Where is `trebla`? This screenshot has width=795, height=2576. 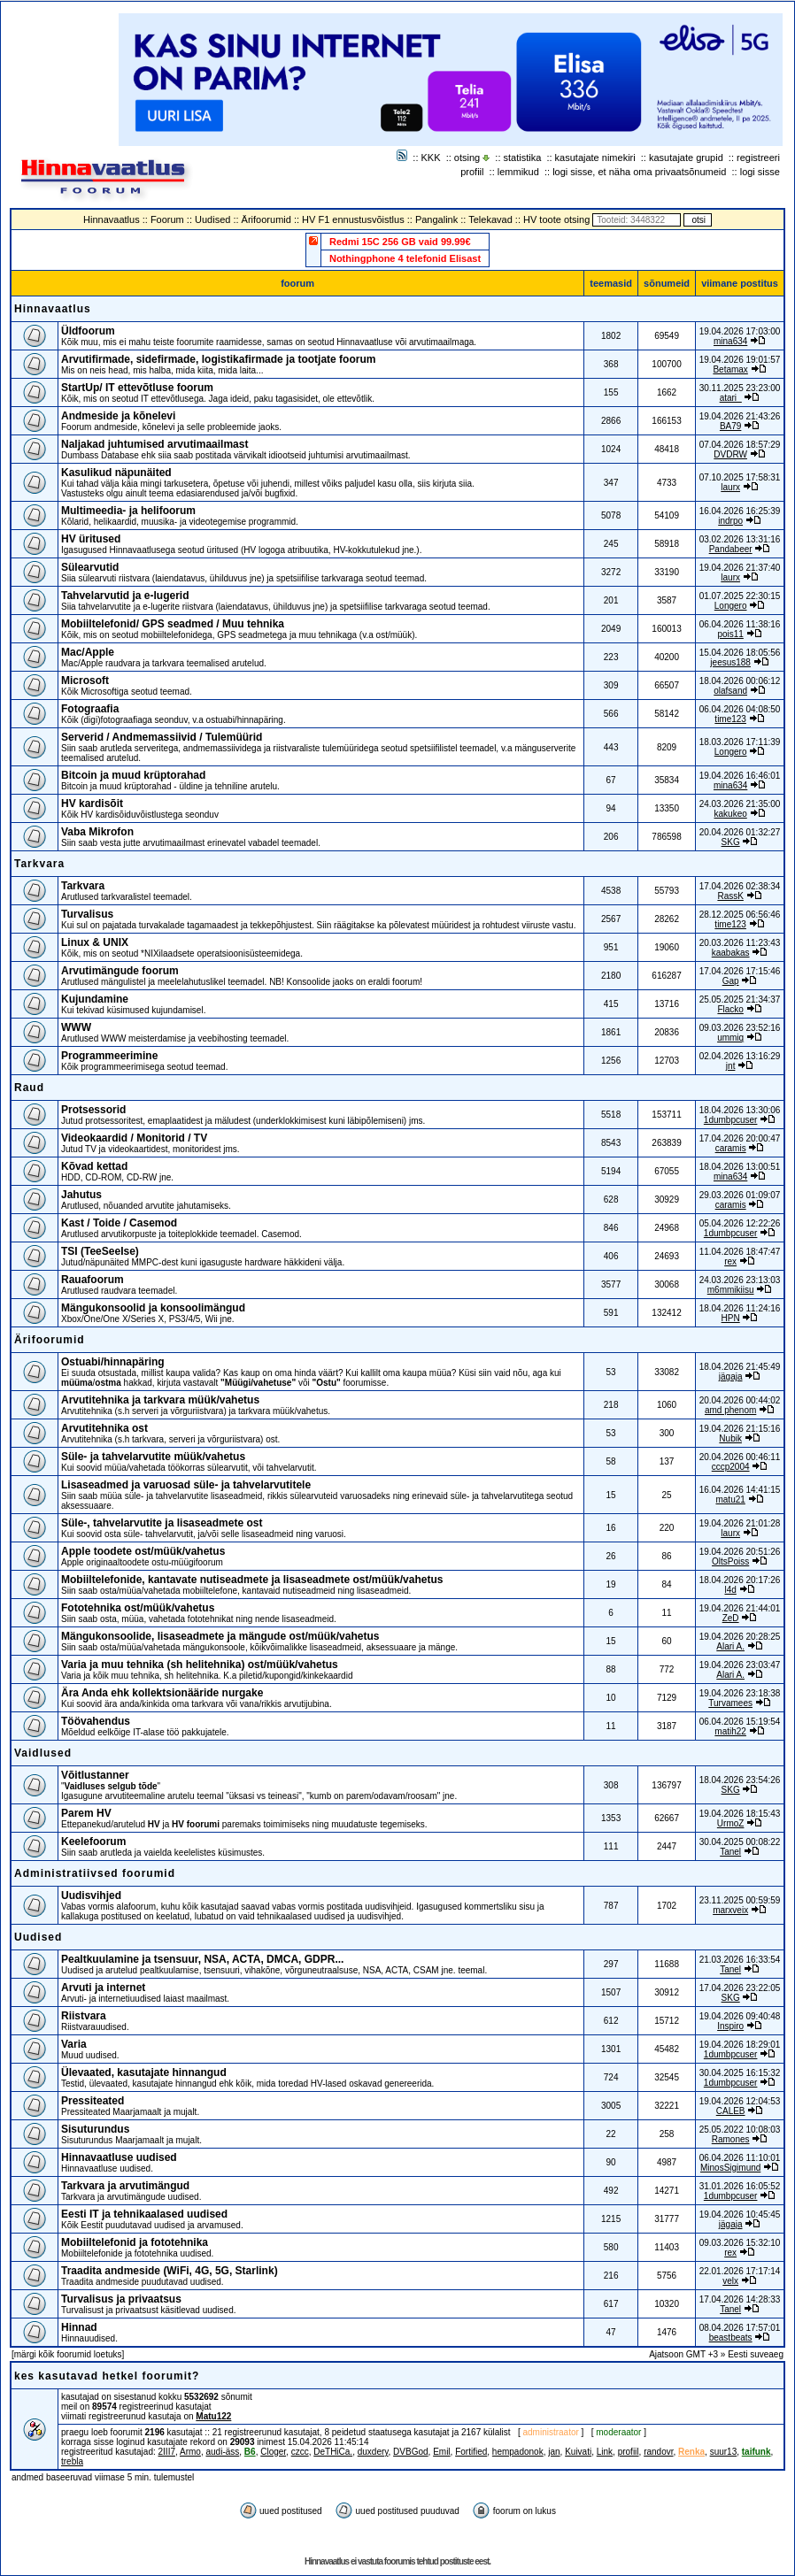
trebla is located at coordinates (72, 2461).